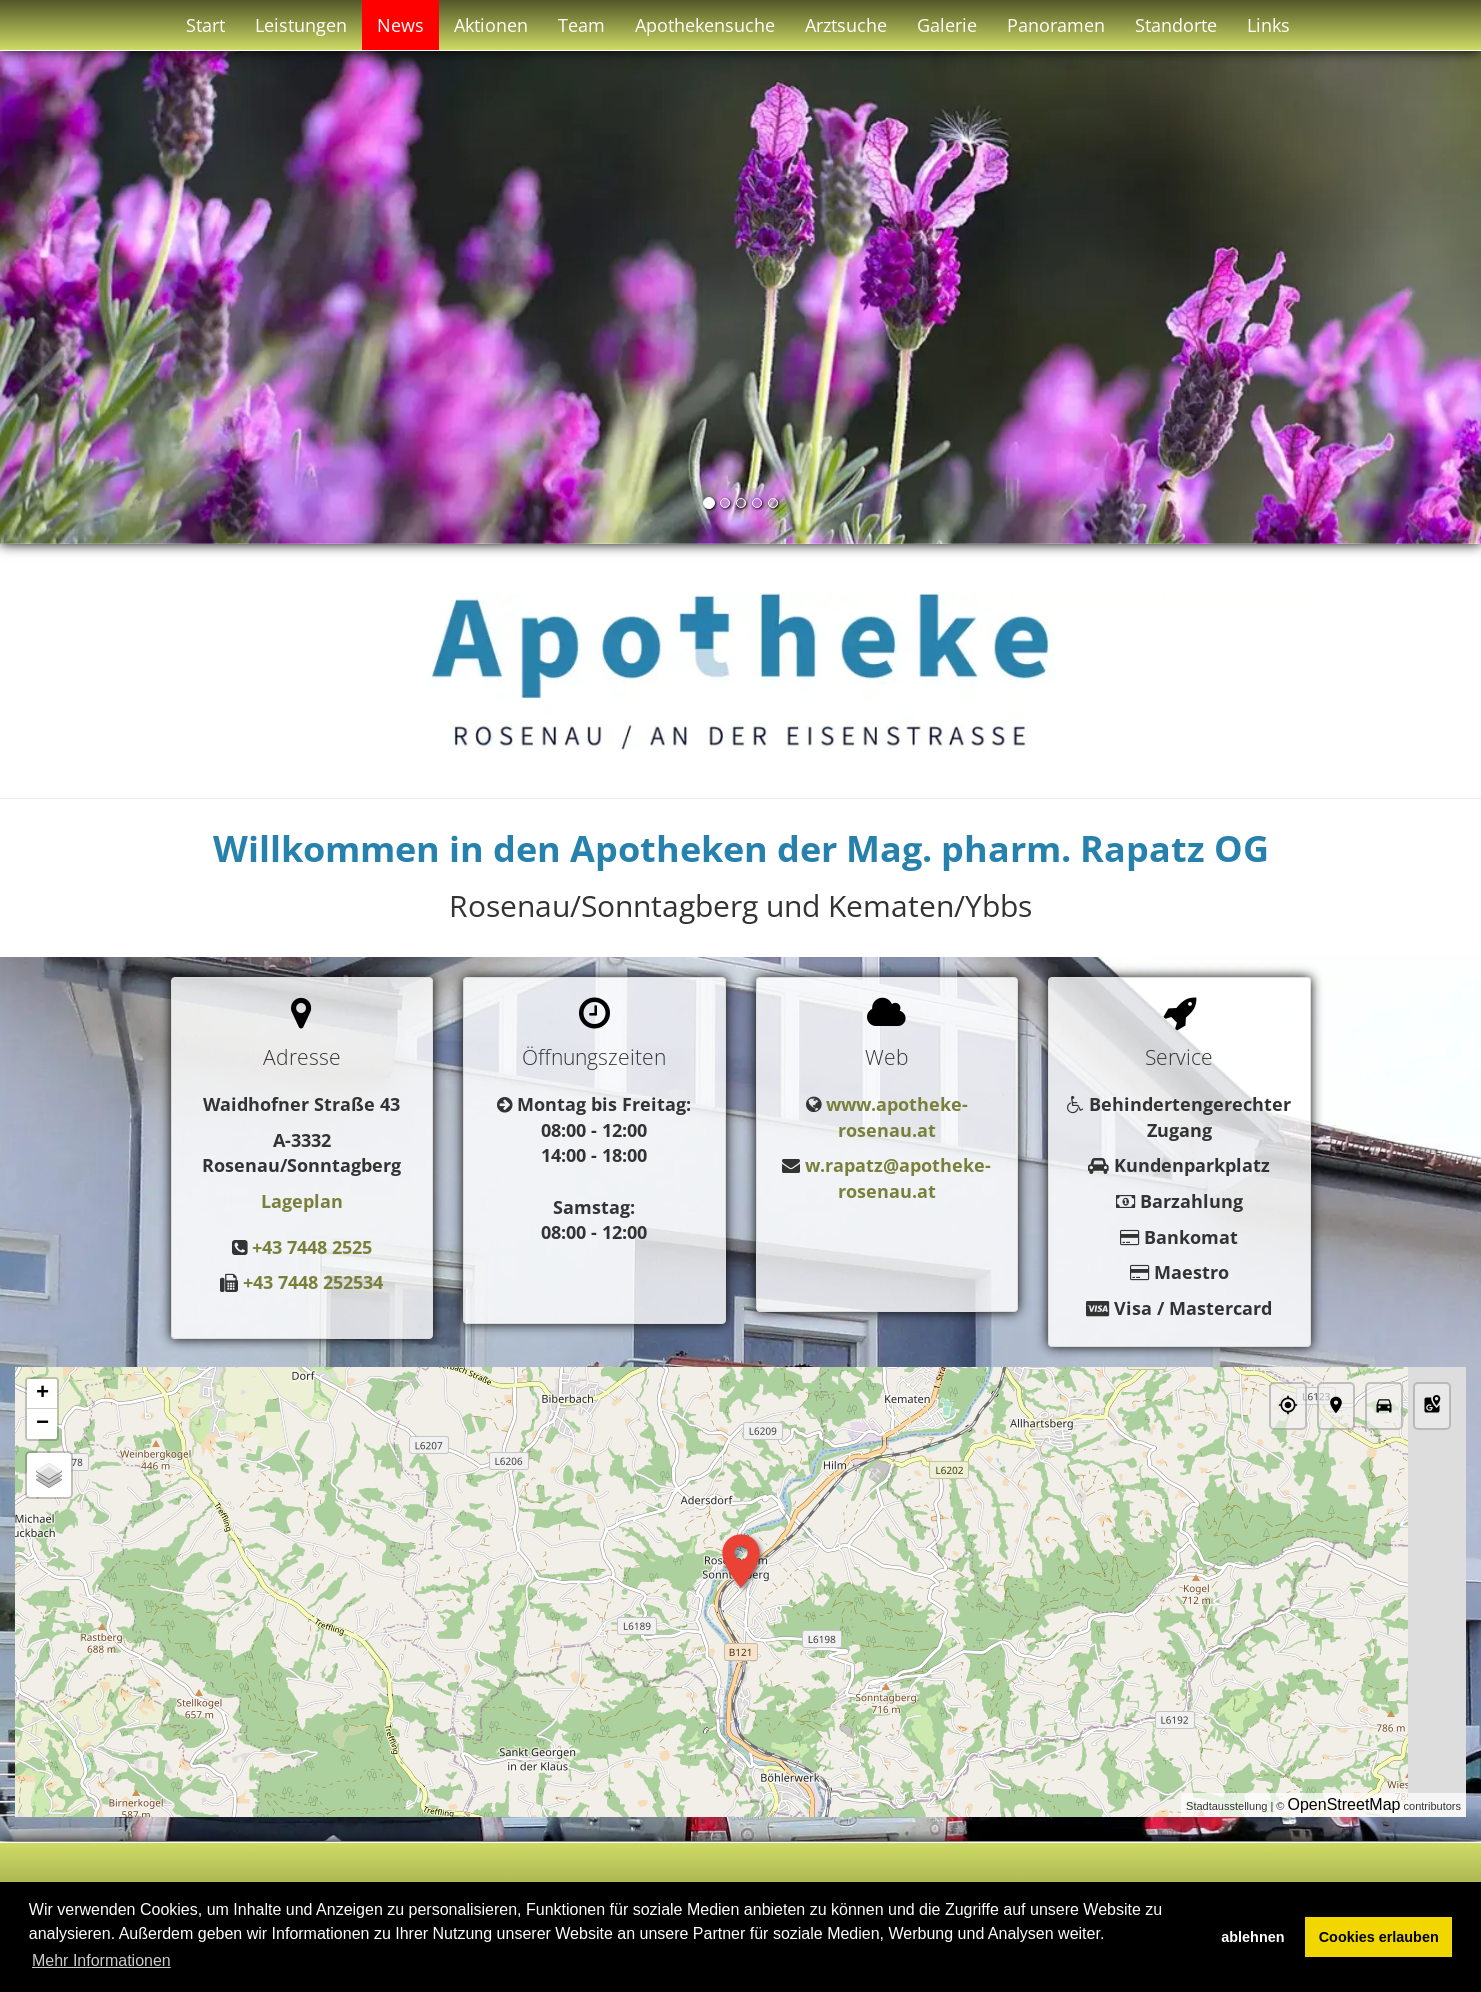  I want to click on +43 7448 2525, so click(312, 1247).